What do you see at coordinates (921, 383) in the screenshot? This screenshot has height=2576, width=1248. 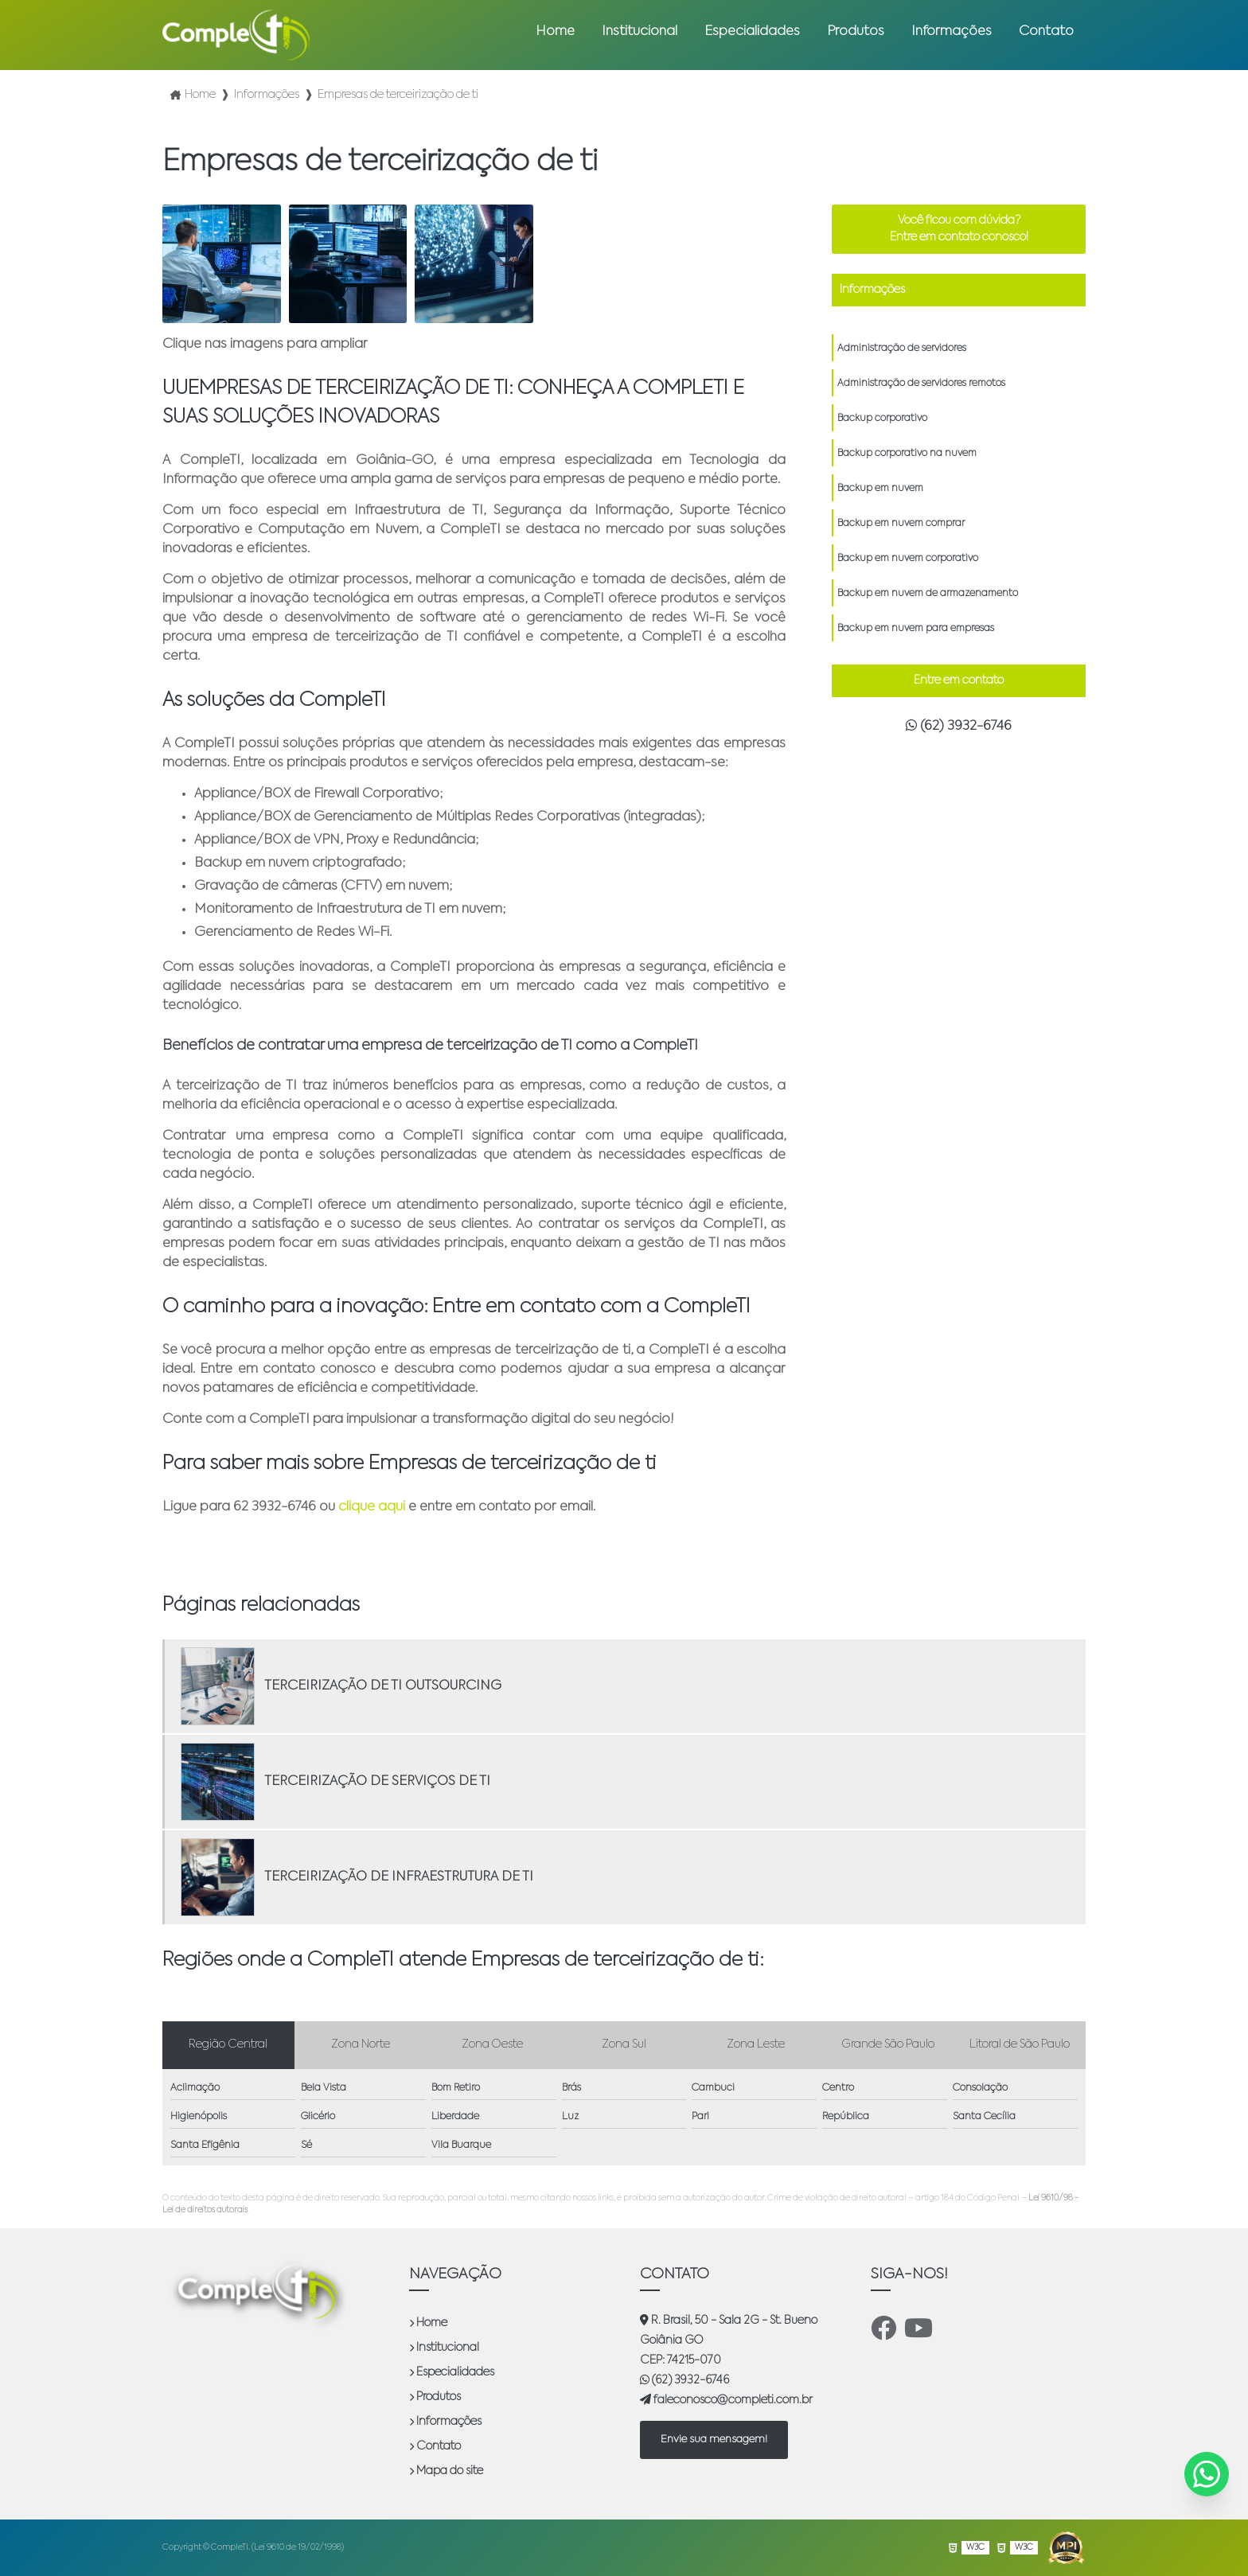 I see `Administração de servidores remotos` at bounding box center [921, 383].